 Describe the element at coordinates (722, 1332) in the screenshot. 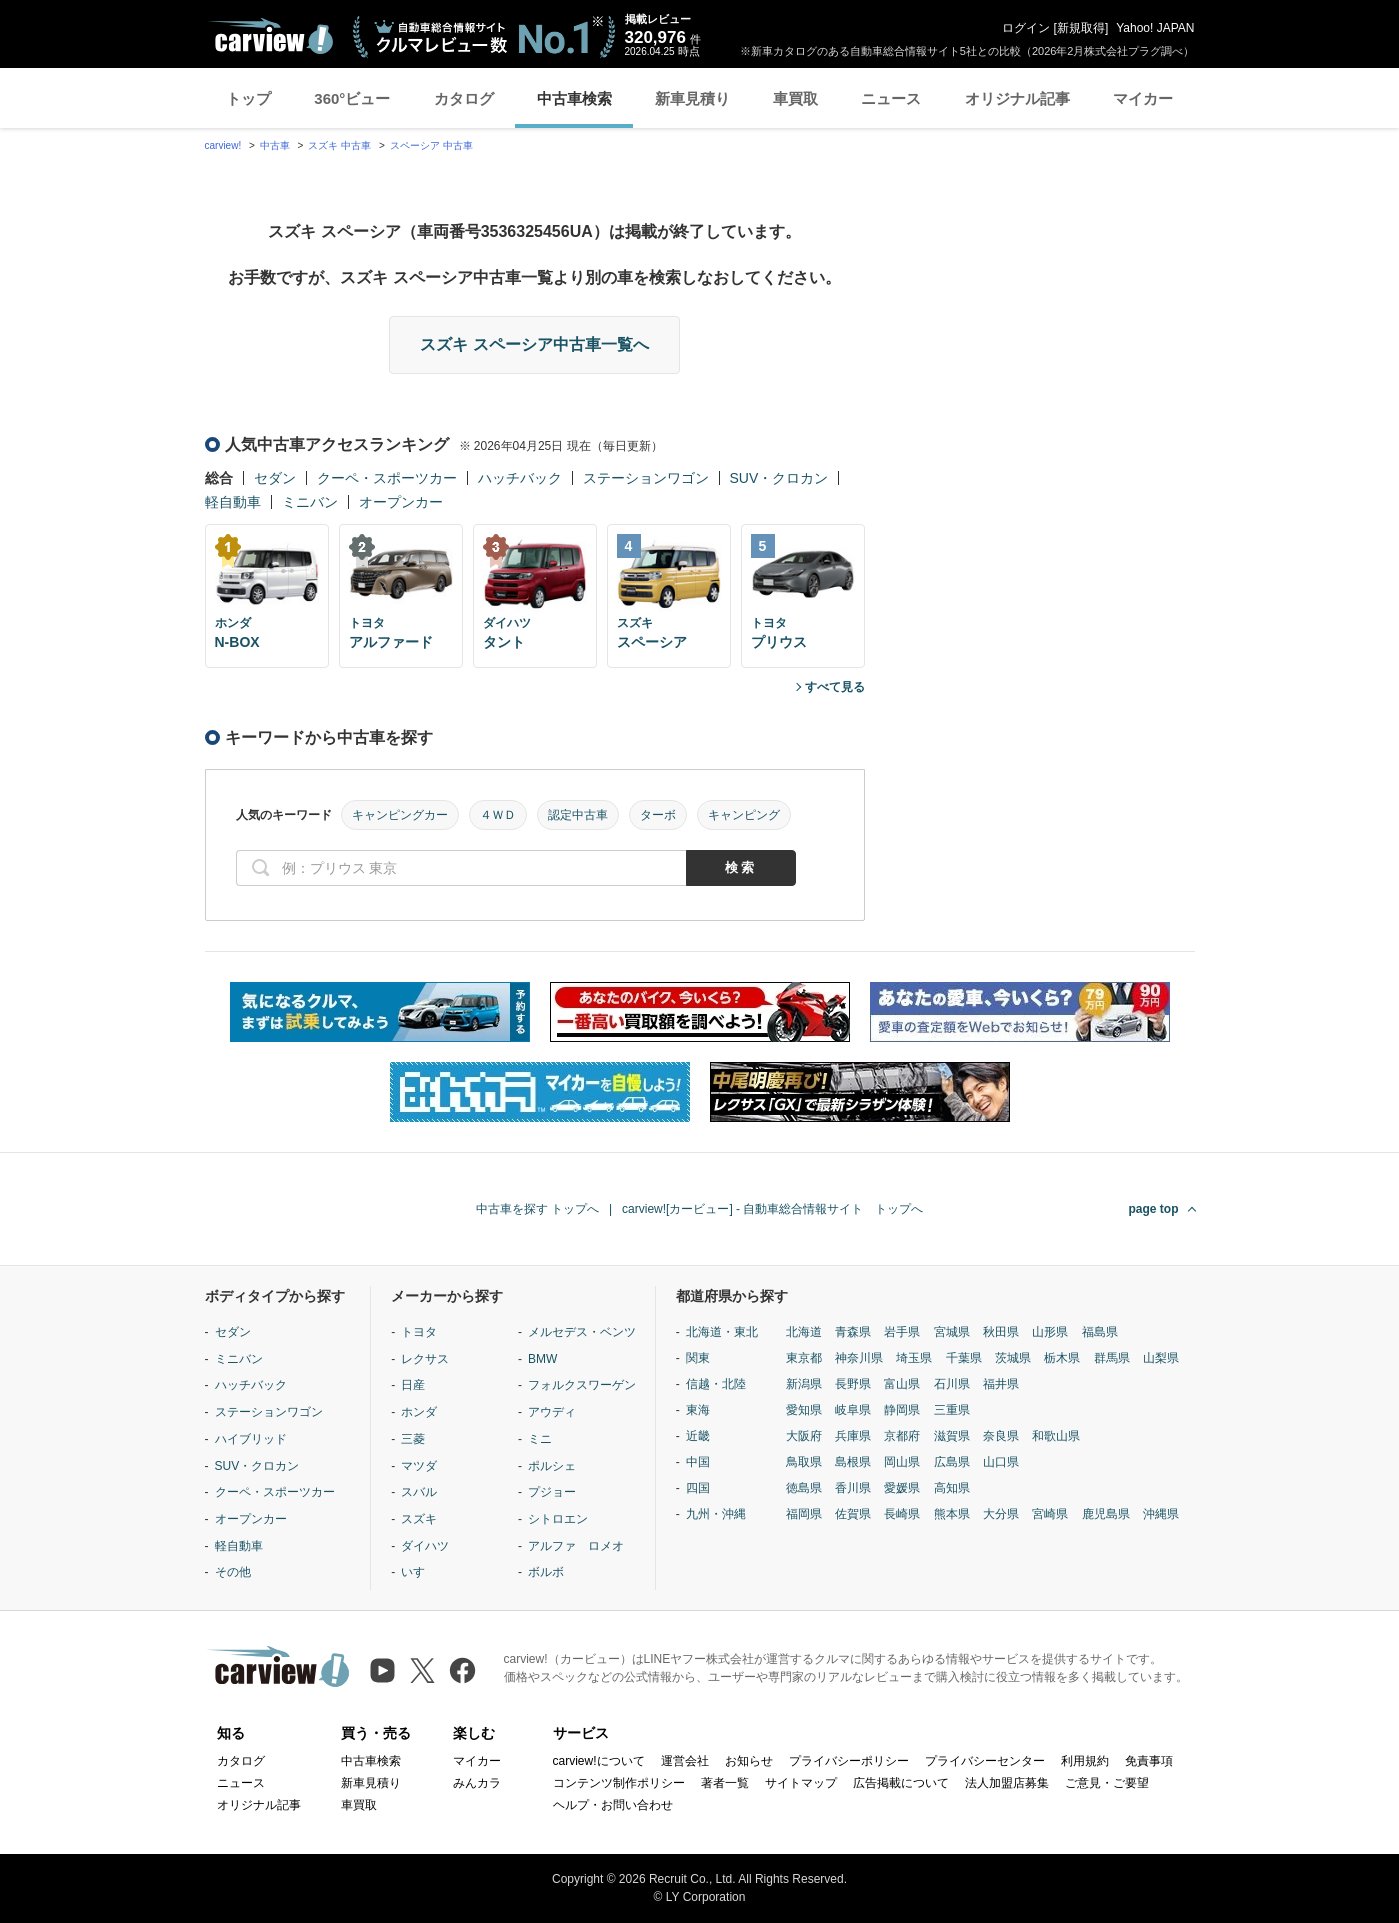

I see `北海道・東北` at that location.